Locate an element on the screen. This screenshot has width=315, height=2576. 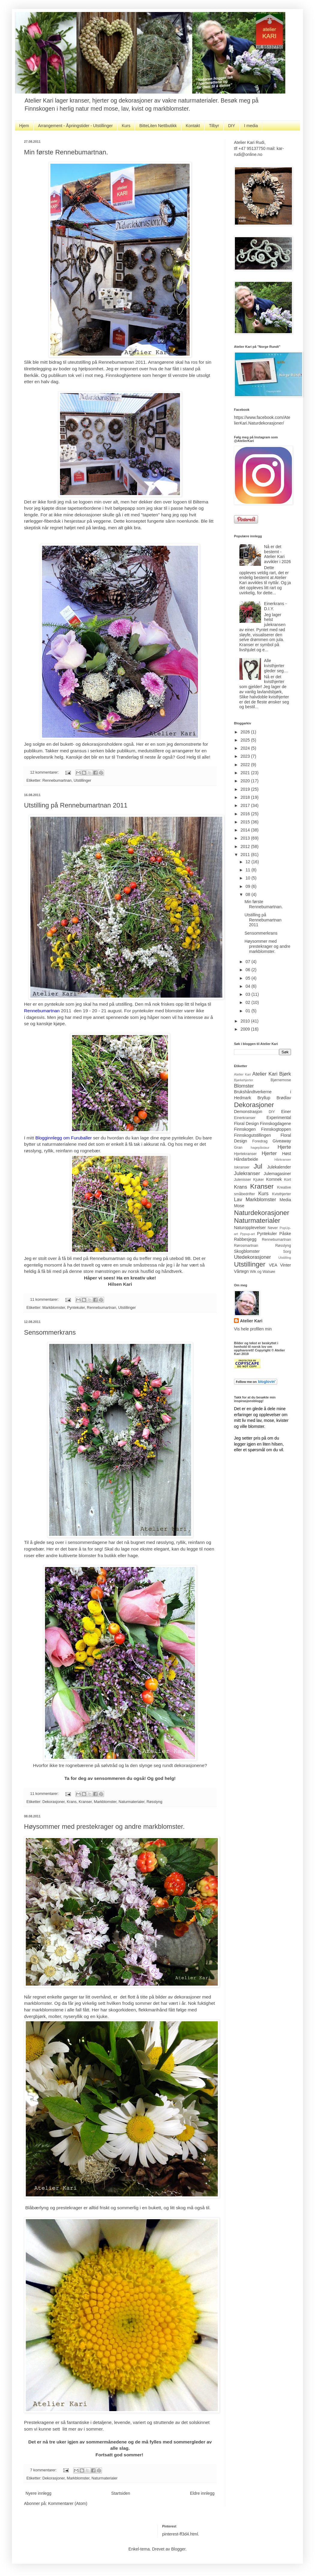
Hjem is located at coordinates (24, 125).